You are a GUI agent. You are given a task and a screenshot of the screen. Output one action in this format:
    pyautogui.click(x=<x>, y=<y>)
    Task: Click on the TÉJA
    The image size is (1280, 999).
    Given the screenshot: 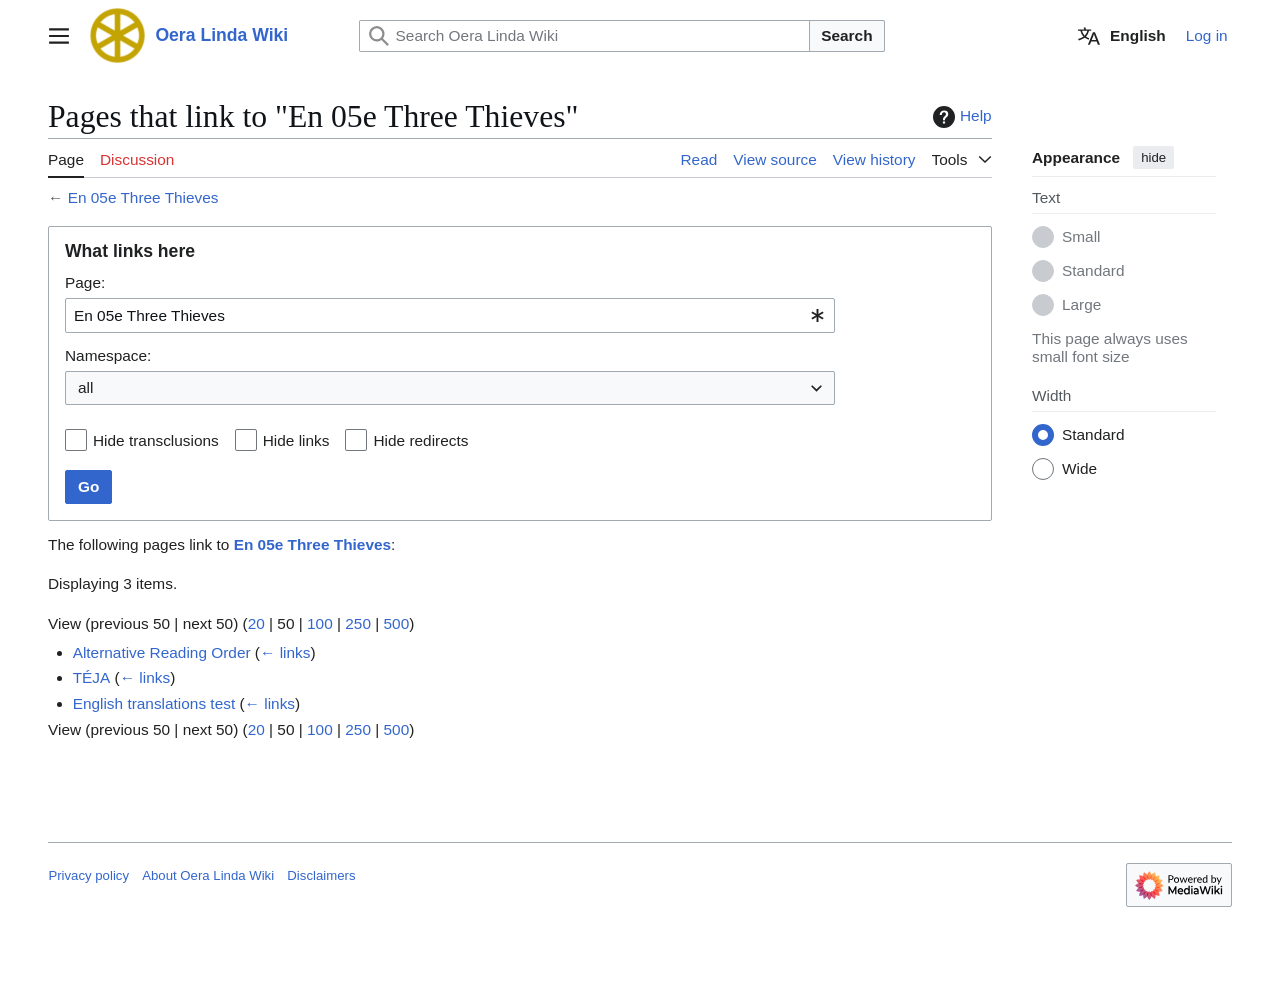 What is the action you would take?
    pyautogui.click(x=92, y=677)
    